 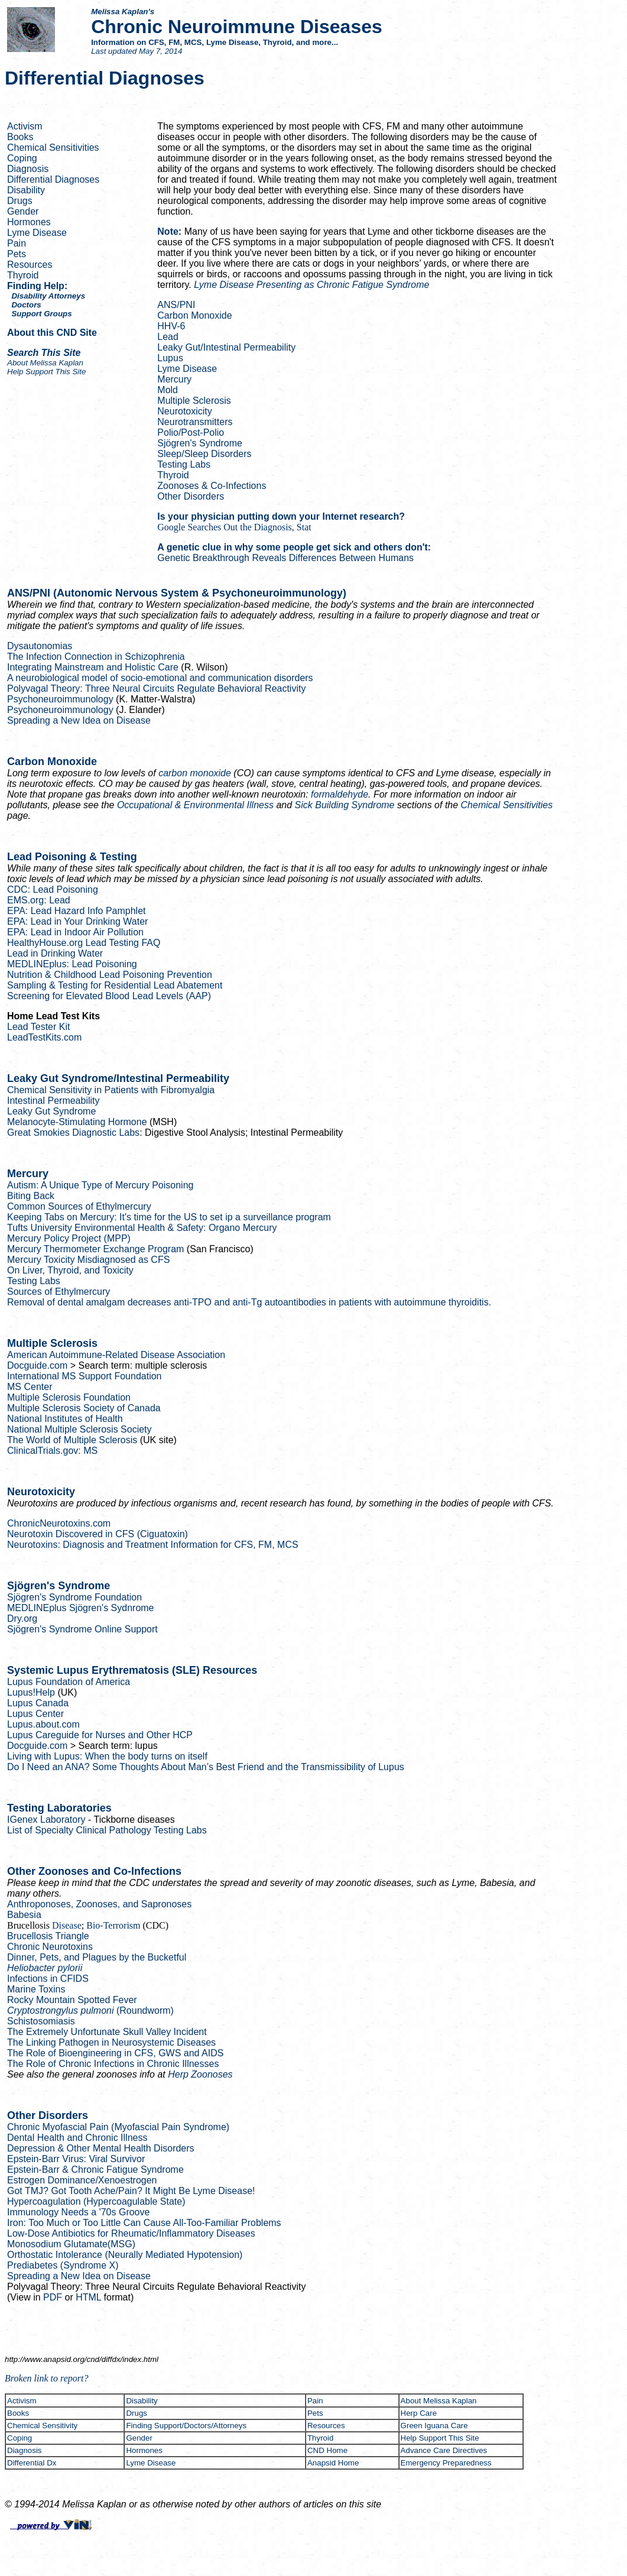 What do you see at coordinates (22, 211) in the screenshot?
I see `Gender` at bounding box center [22, 211].